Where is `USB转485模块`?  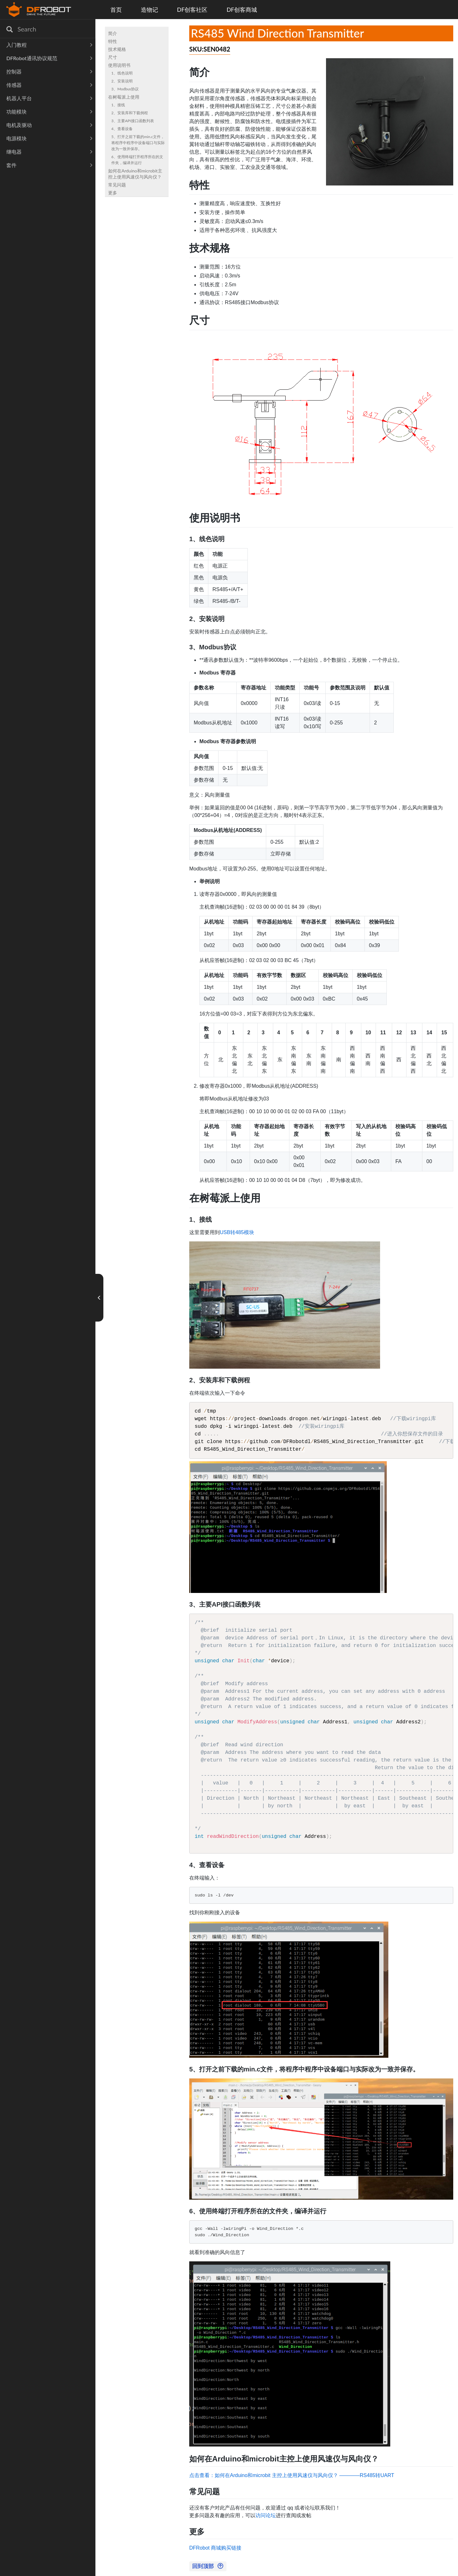
USB转485模块 is located at coordinates (237, 1232).